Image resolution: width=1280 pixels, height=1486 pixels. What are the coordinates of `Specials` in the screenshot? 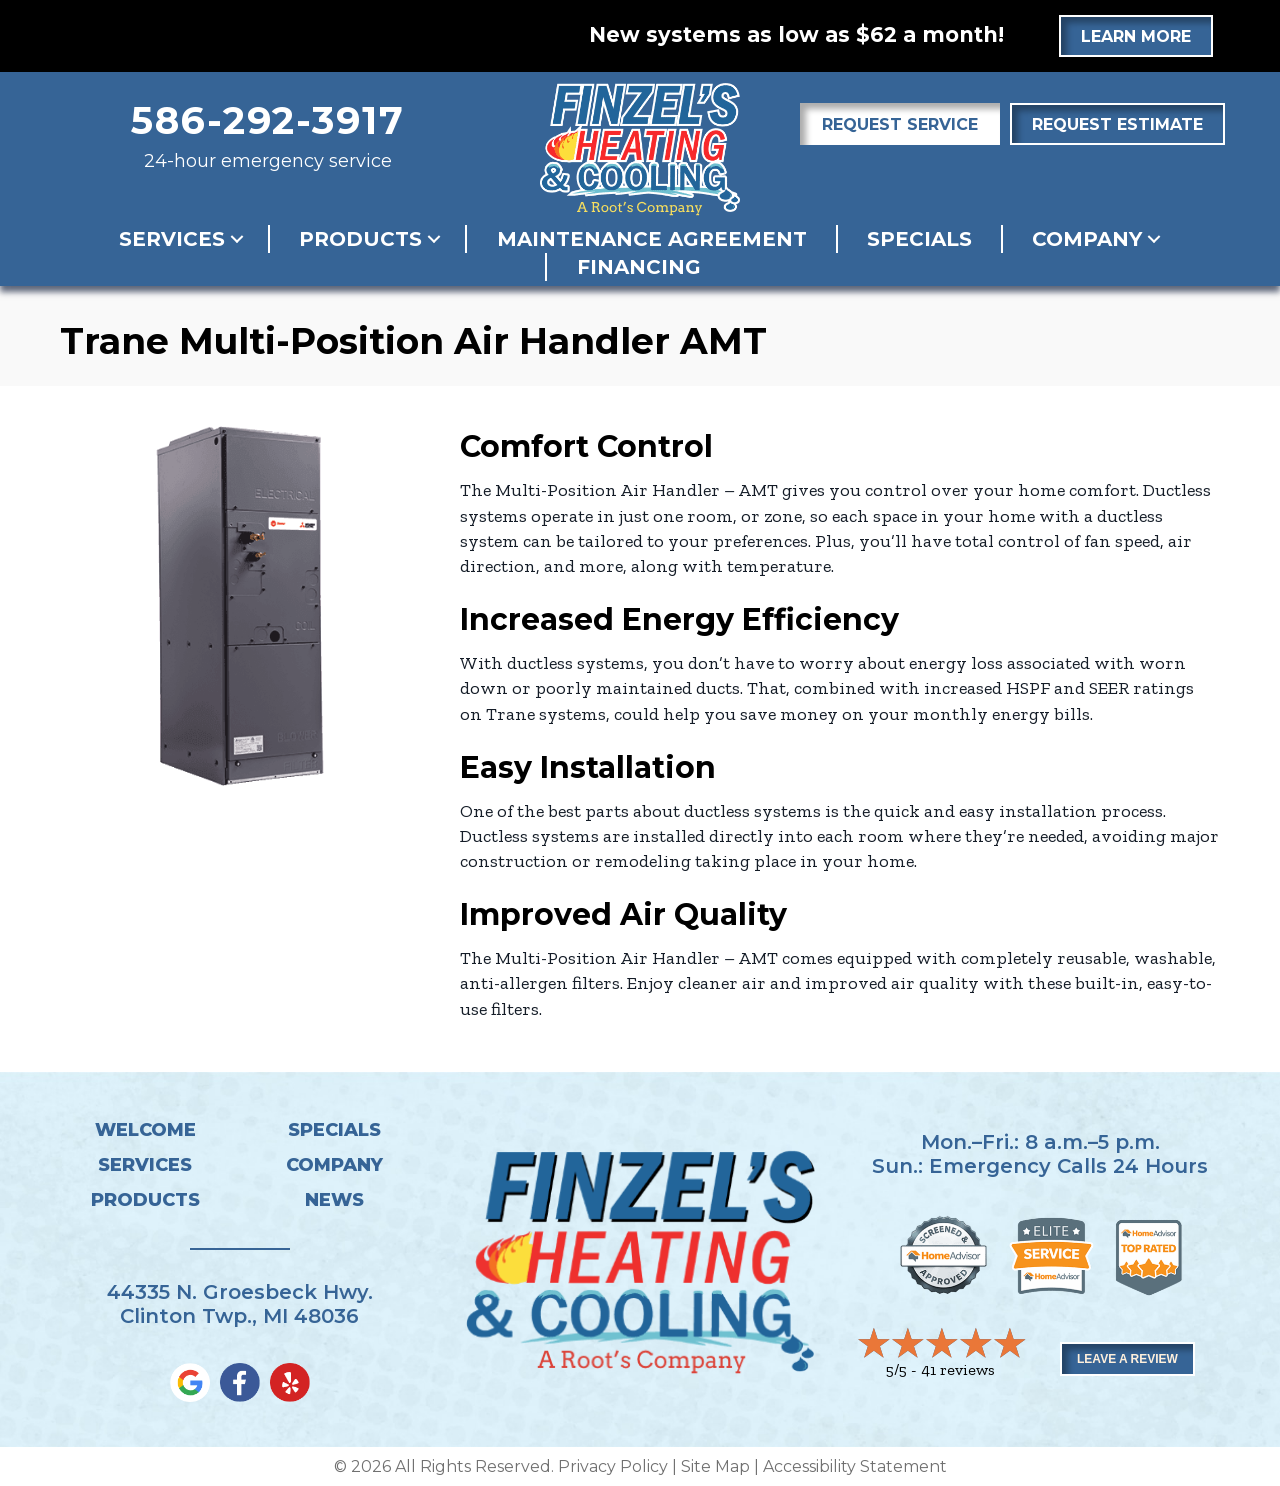 It's located at (919, 239).